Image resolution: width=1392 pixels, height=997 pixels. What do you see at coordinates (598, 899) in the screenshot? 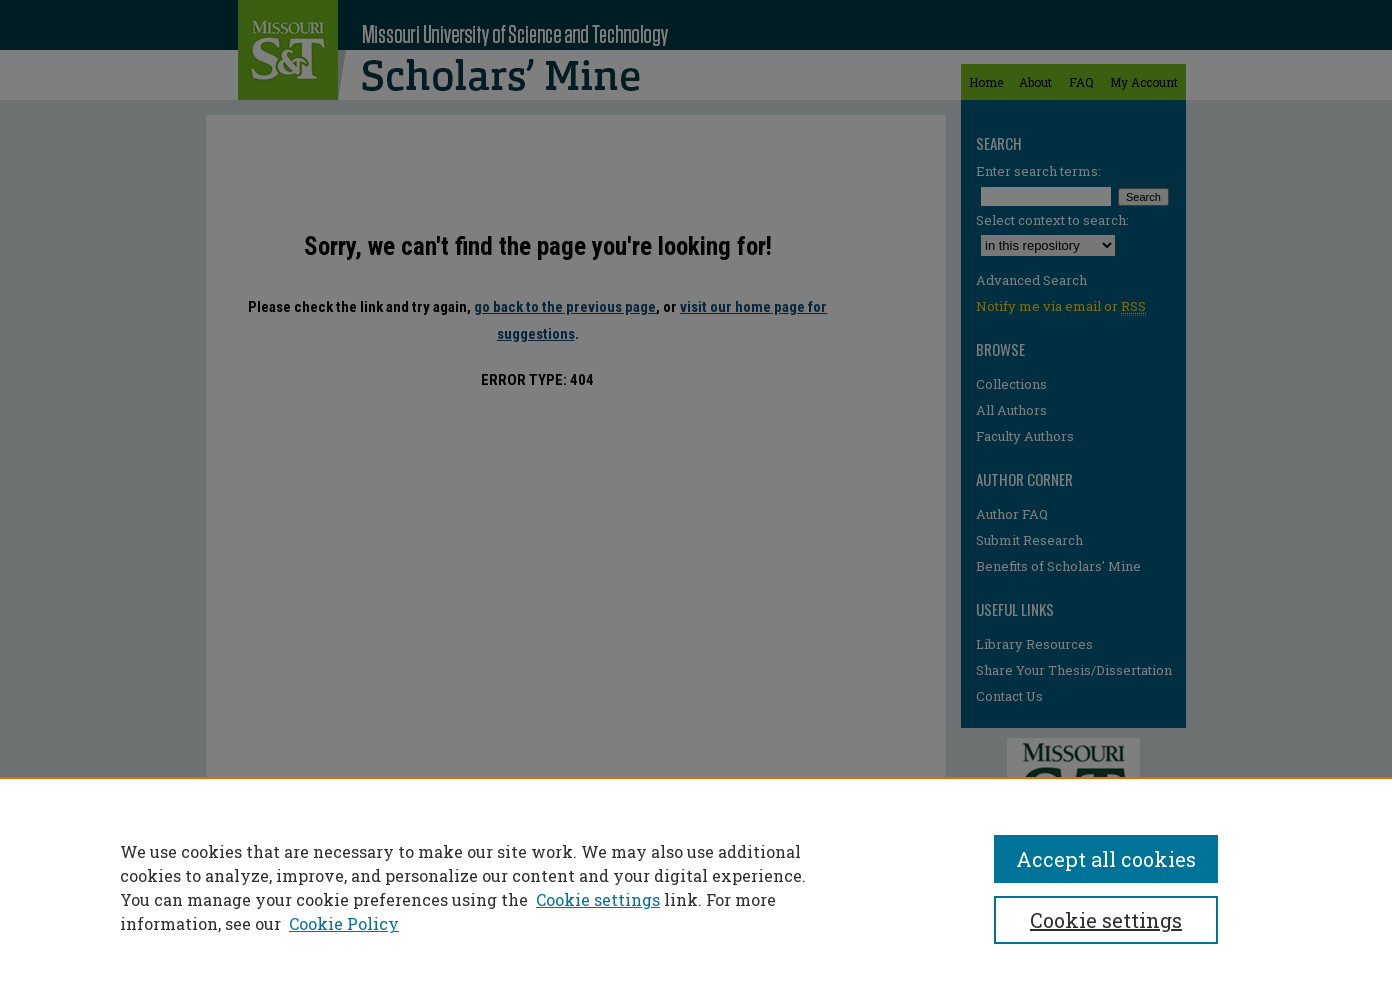
I see `Cookie settings` at bounding box center [598, 899].